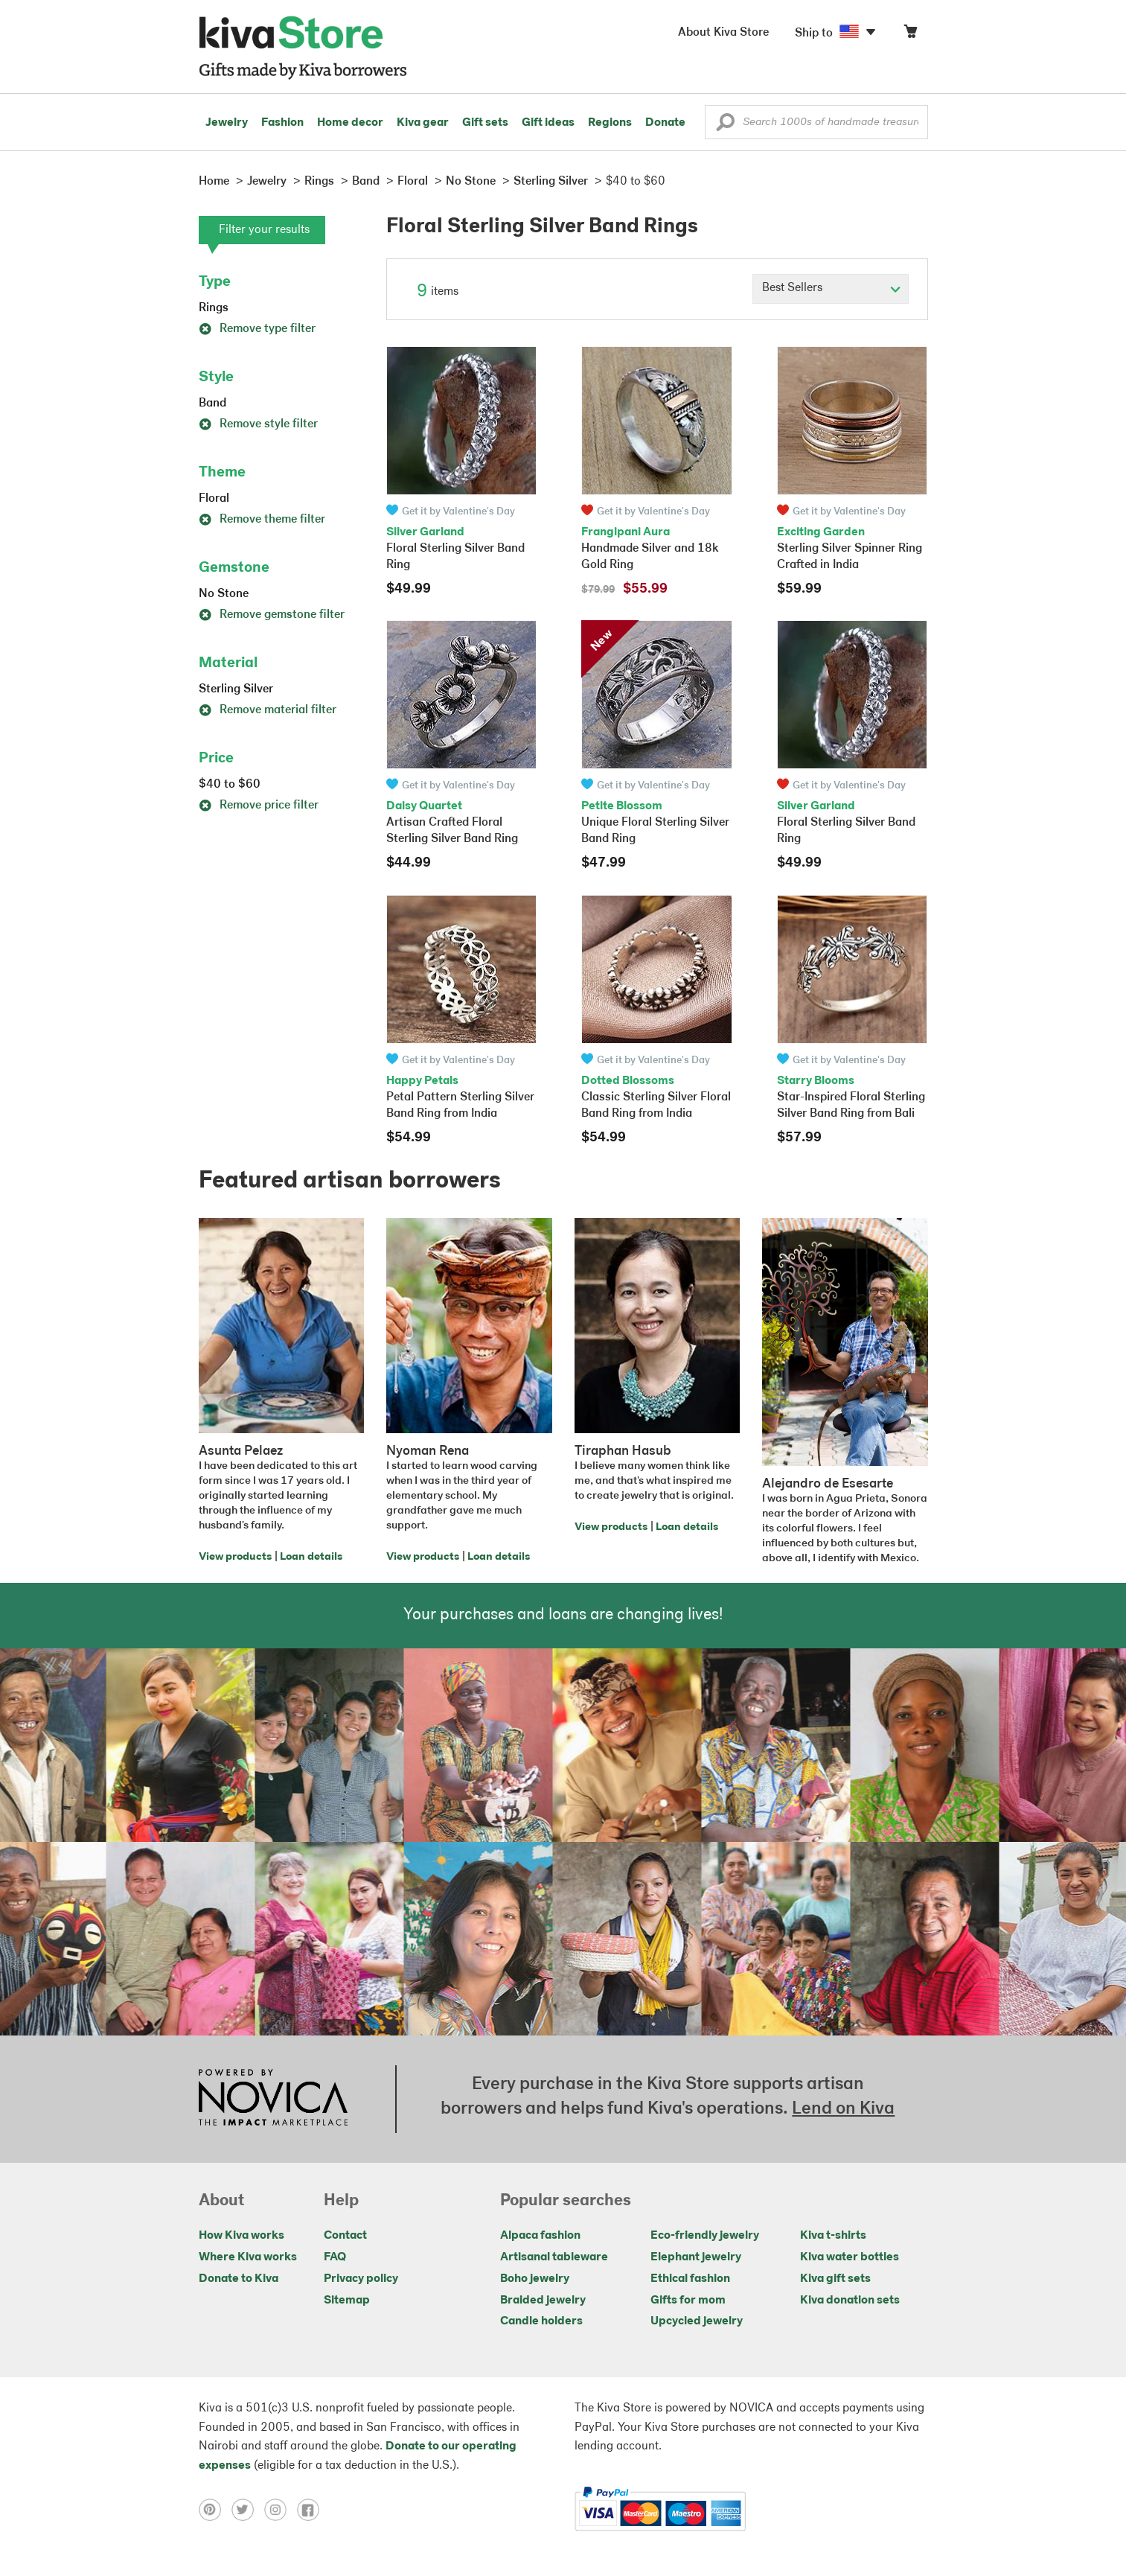 This screenshot has height=2576, width=1126. What do you see at coordinates (816, 122) in the screenshot?
I see `[Enter a search keyword]` at bounding box center [816, 122].